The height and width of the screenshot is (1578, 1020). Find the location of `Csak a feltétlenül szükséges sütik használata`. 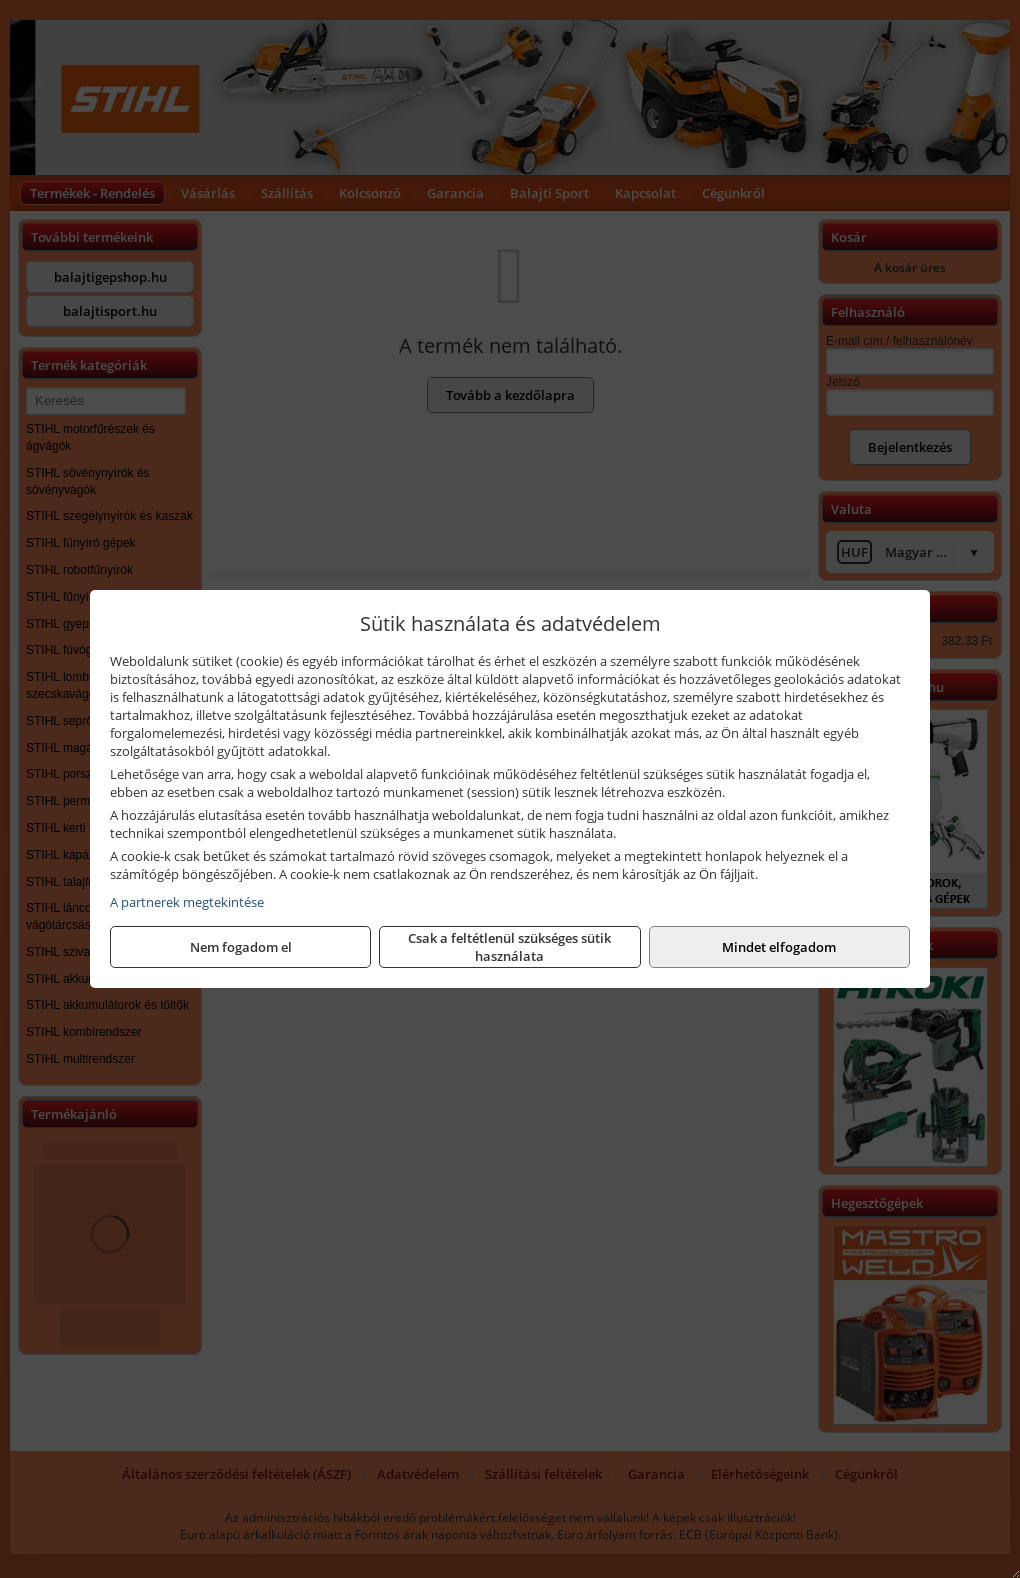

Csak a feltétlenül szükséges sütik használata is located at coordinates (509, 947).